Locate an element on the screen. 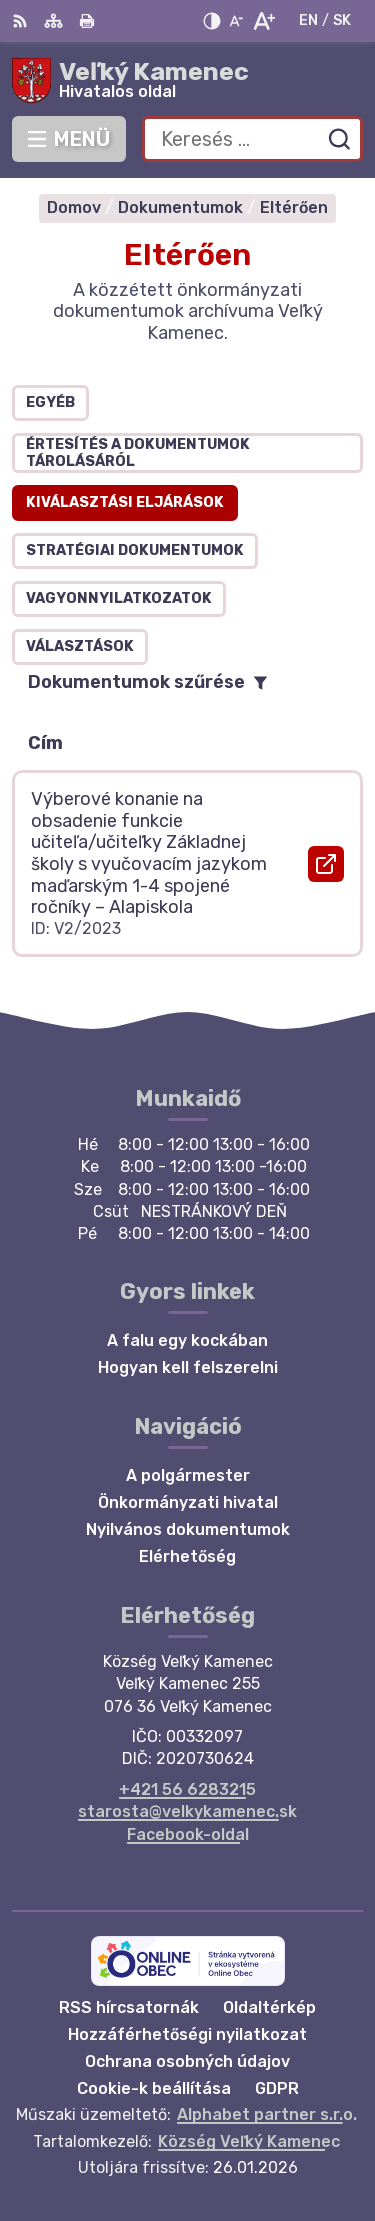 This screenshot has height=2221, width=375. Választások [tab] is located at coordinates (80, 646).